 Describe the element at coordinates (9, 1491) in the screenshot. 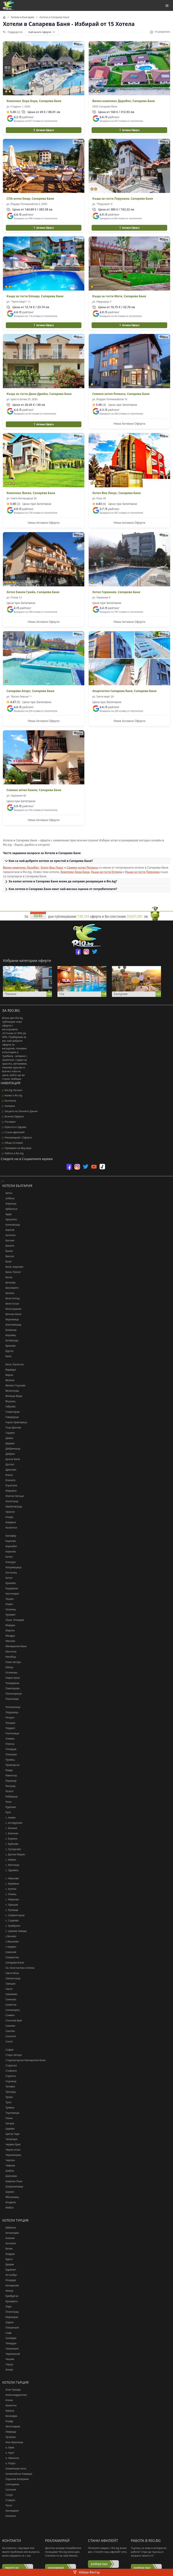

I see `Жеравна` at that location.